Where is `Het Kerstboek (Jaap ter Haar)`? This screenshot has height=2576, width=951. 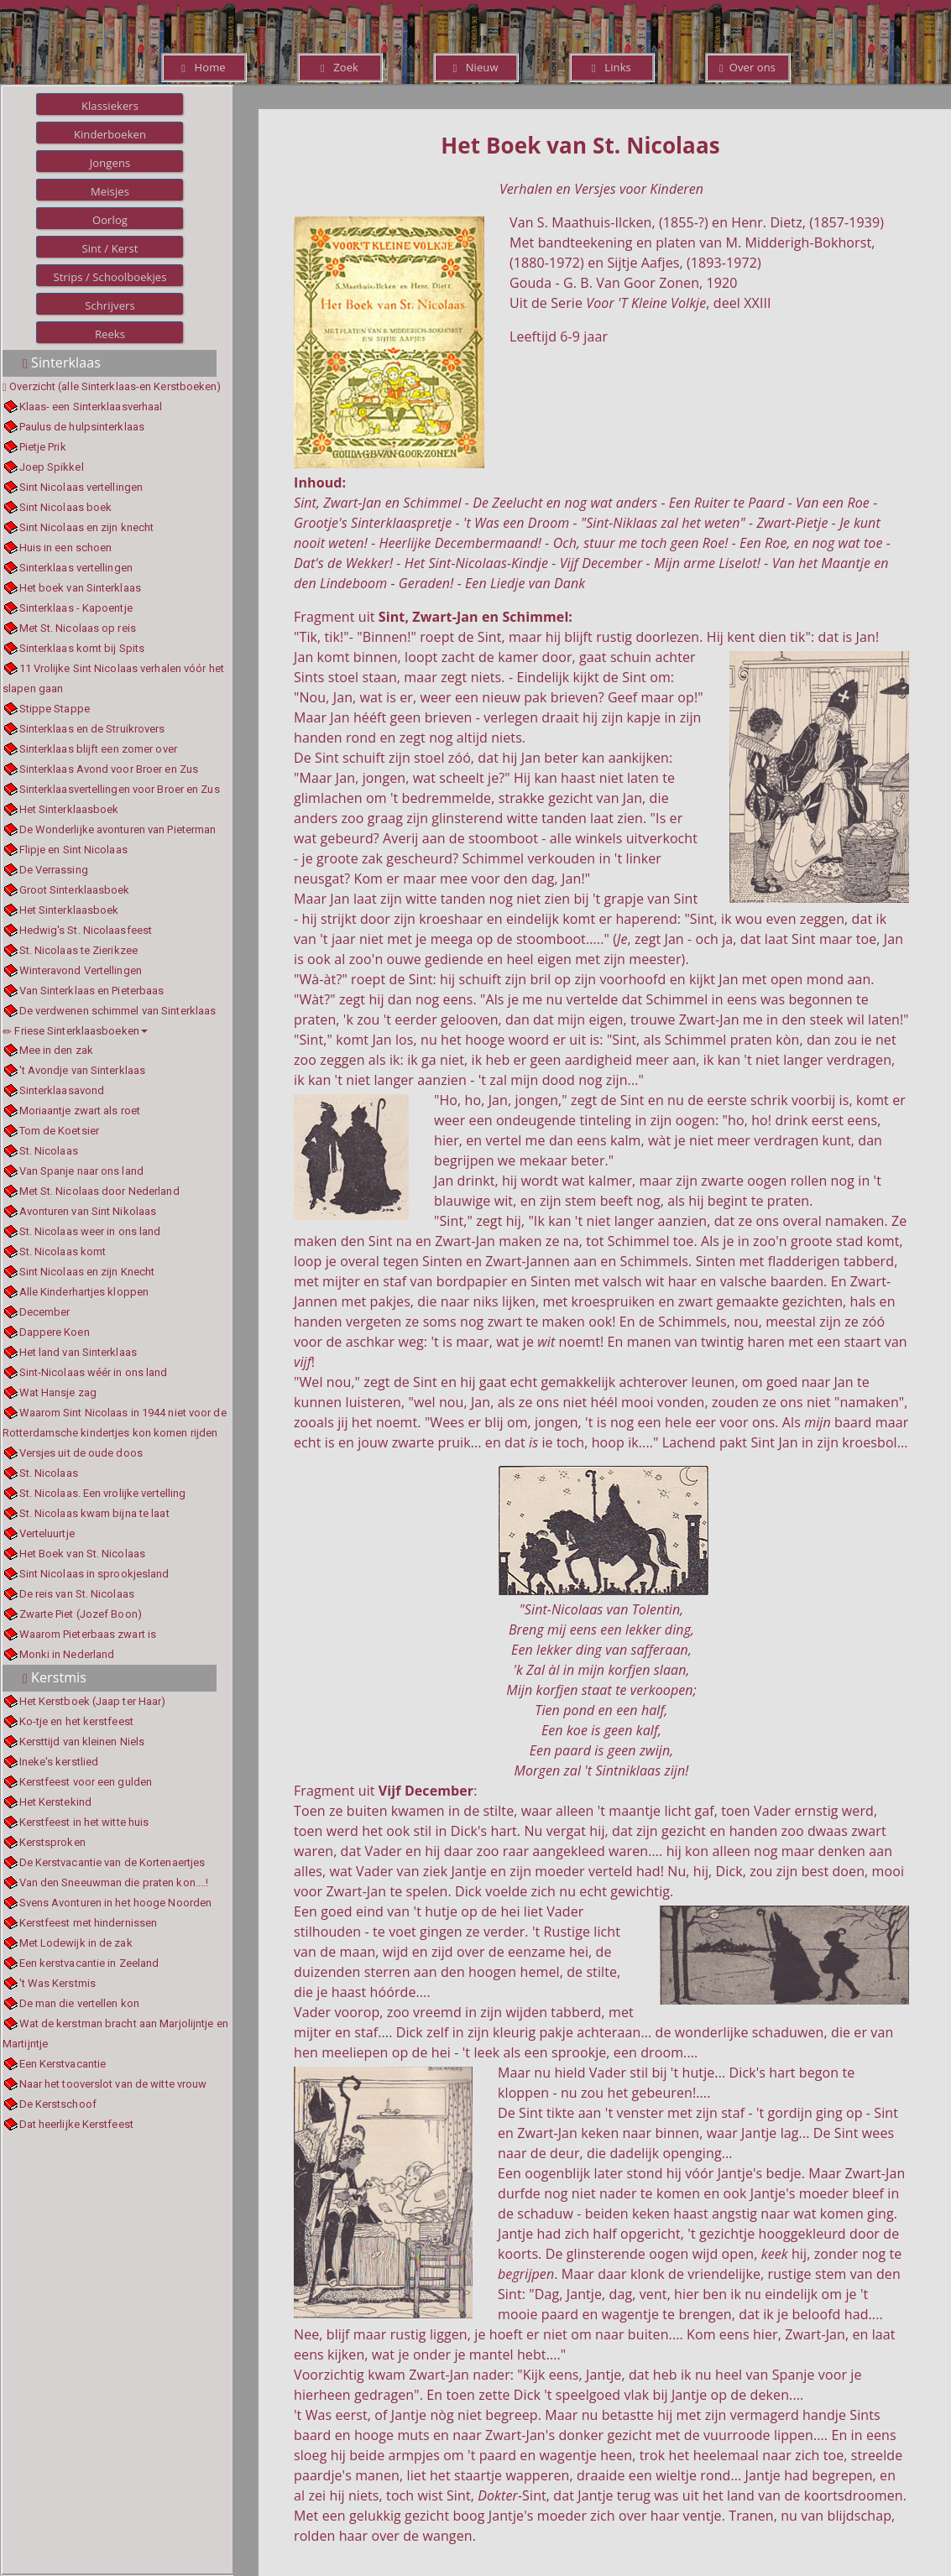
Het Kerstboek (Jaap ter Haar) is located at coordinates (92, 1701).